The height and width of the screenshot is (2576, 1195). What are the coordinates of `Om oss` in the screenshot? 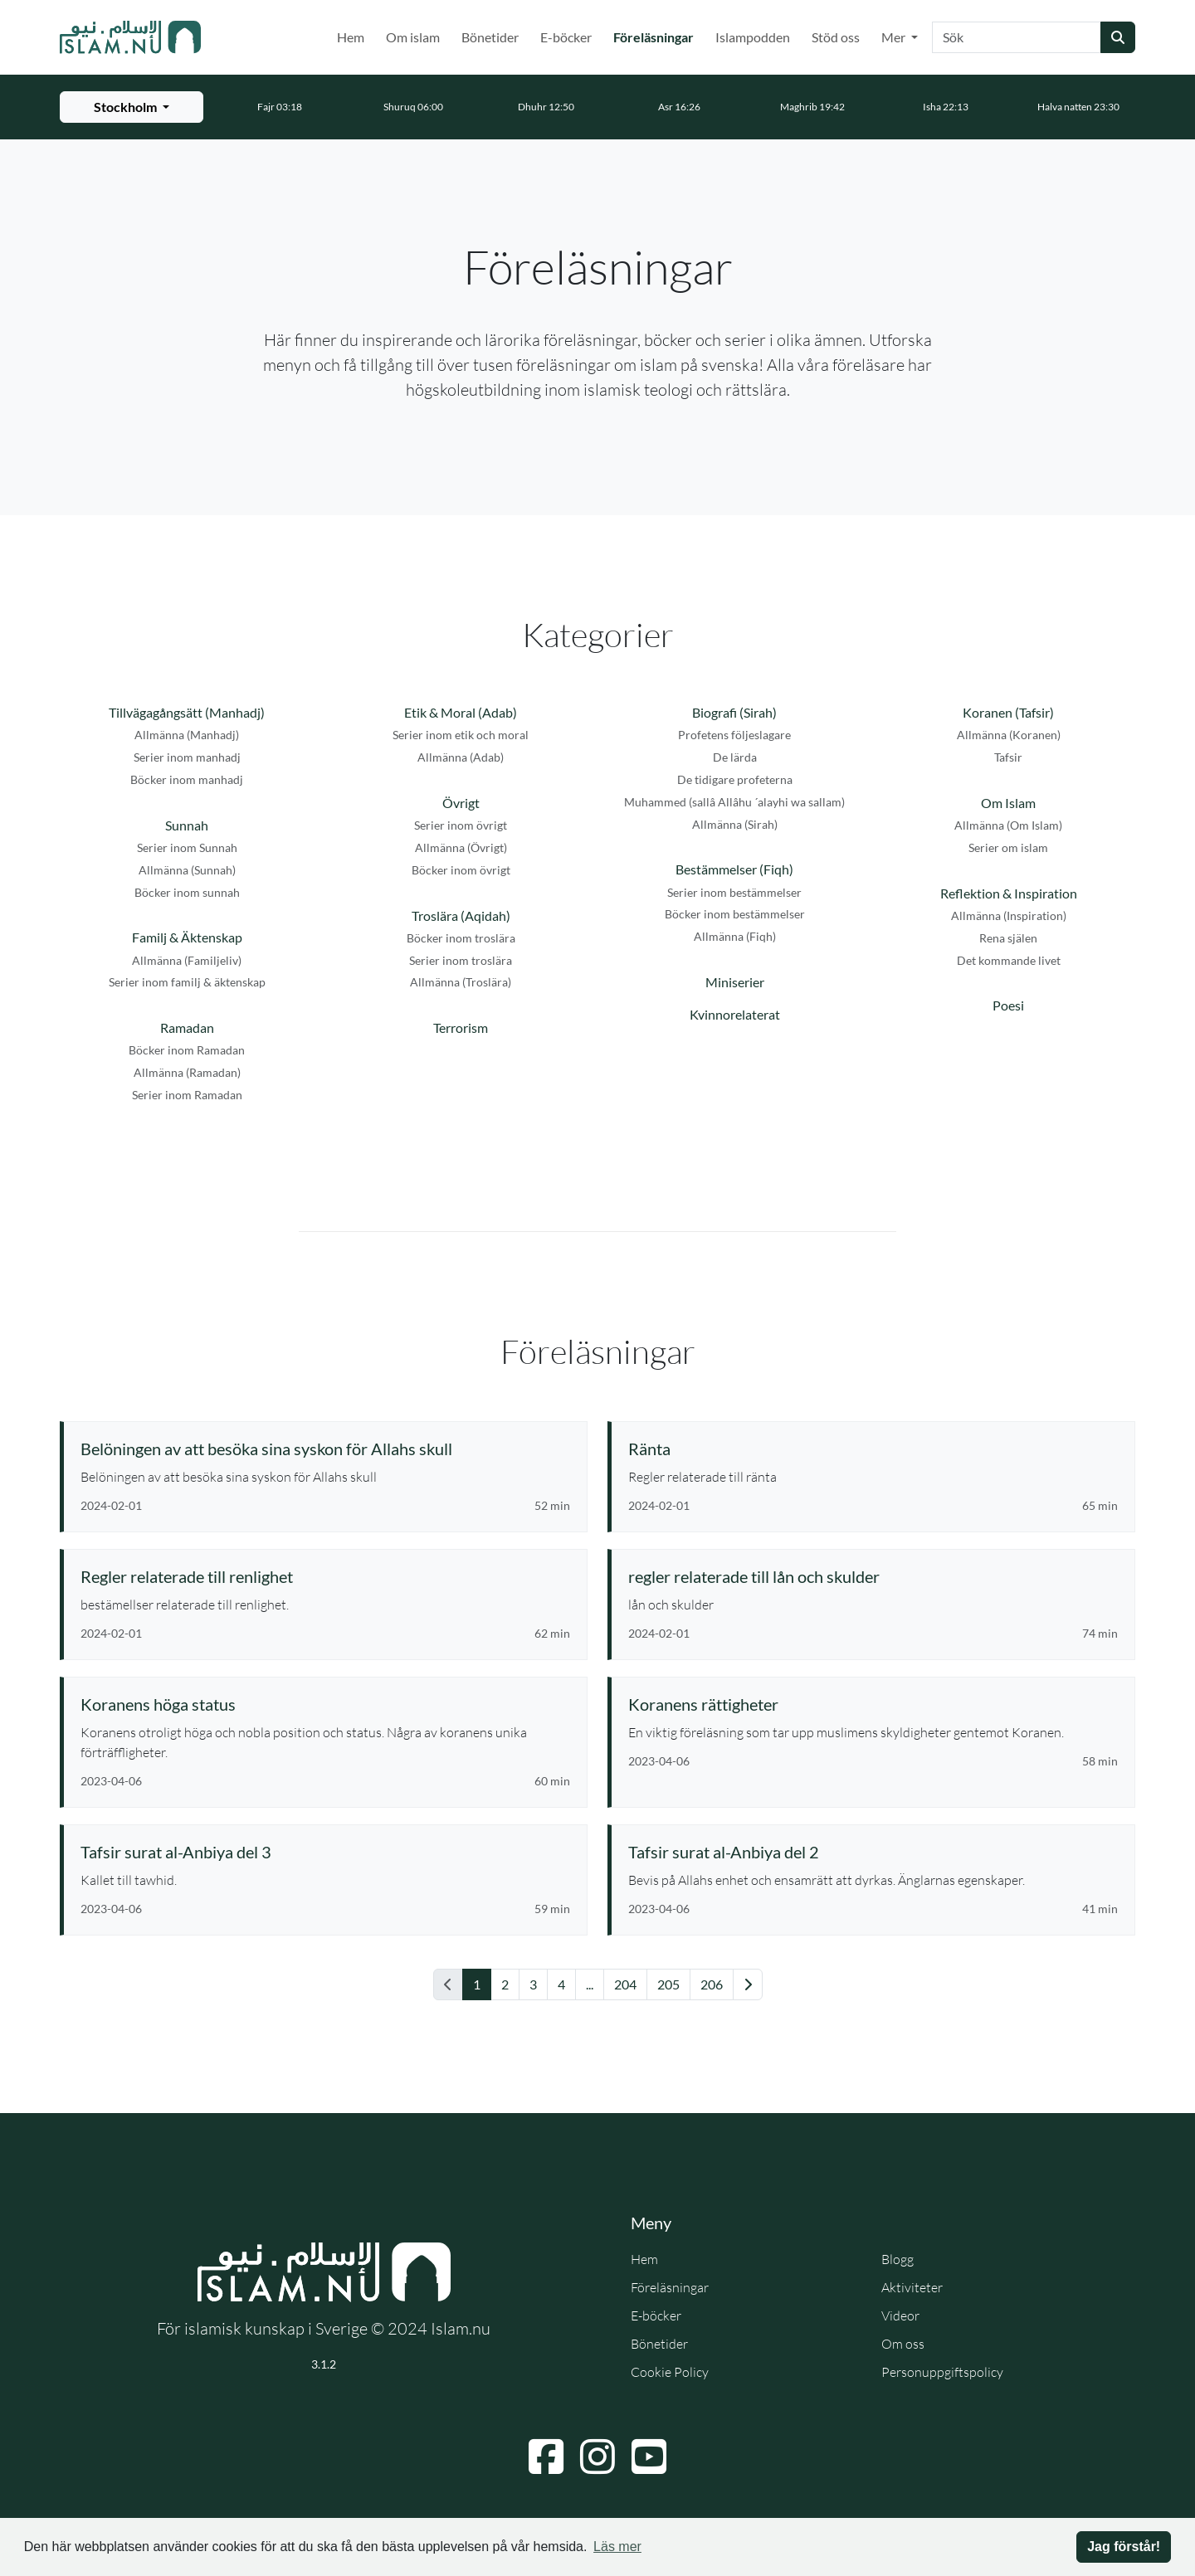 It's located at (902, 2343).